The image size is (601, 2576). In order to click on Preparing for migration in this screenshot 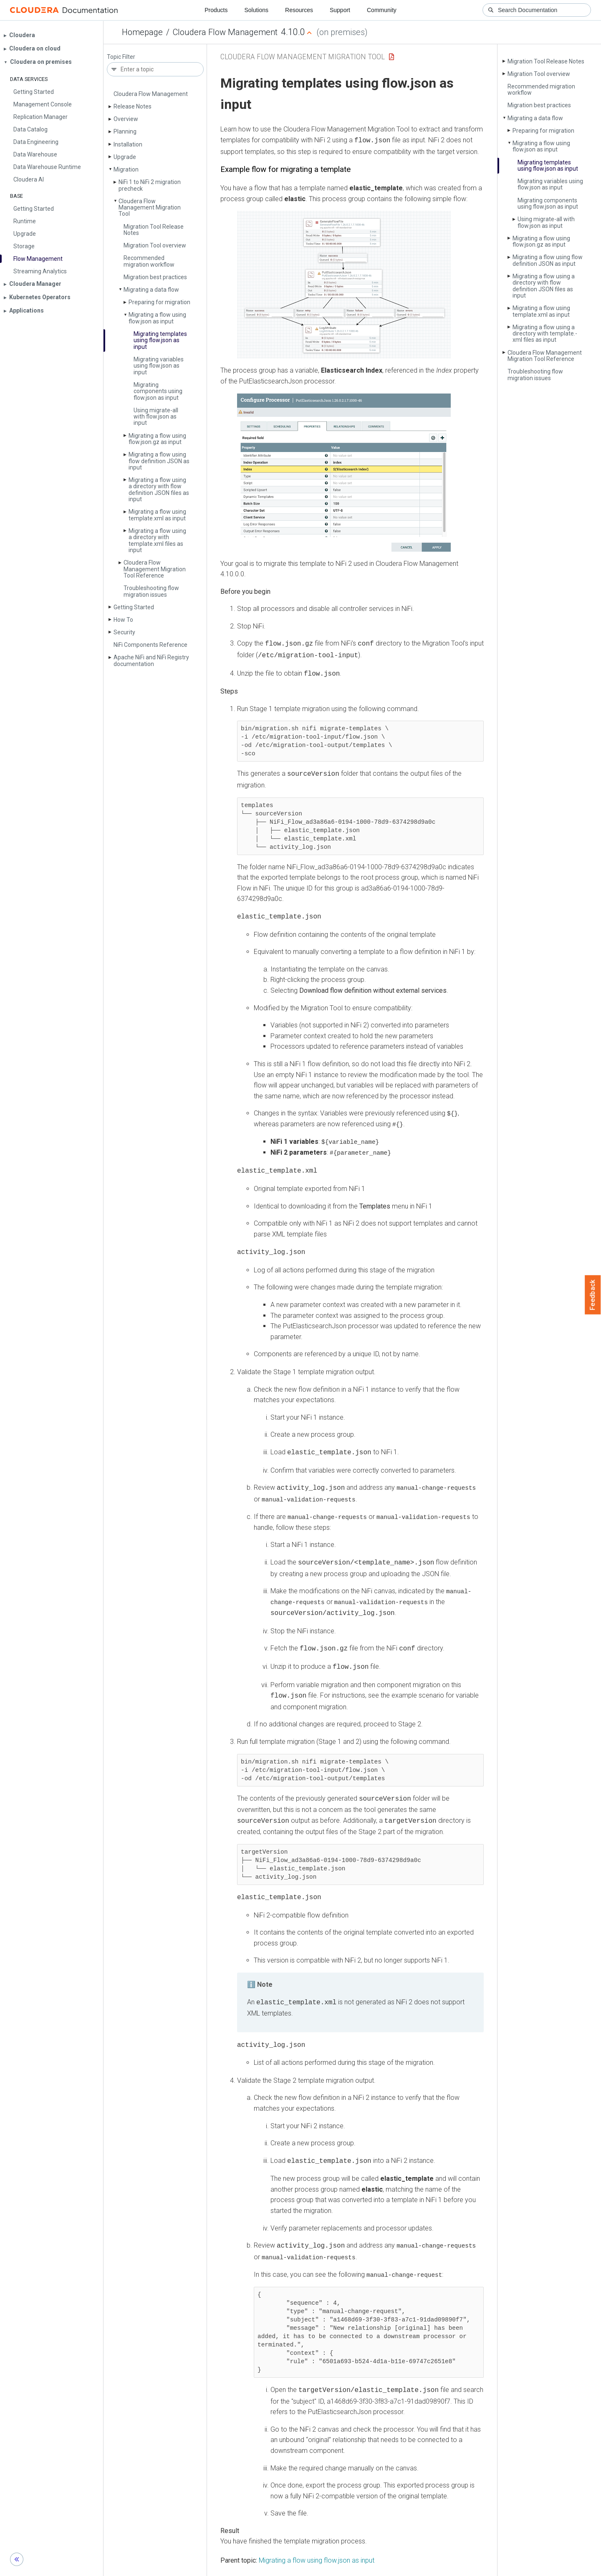, I will do `click(159, 302)`.